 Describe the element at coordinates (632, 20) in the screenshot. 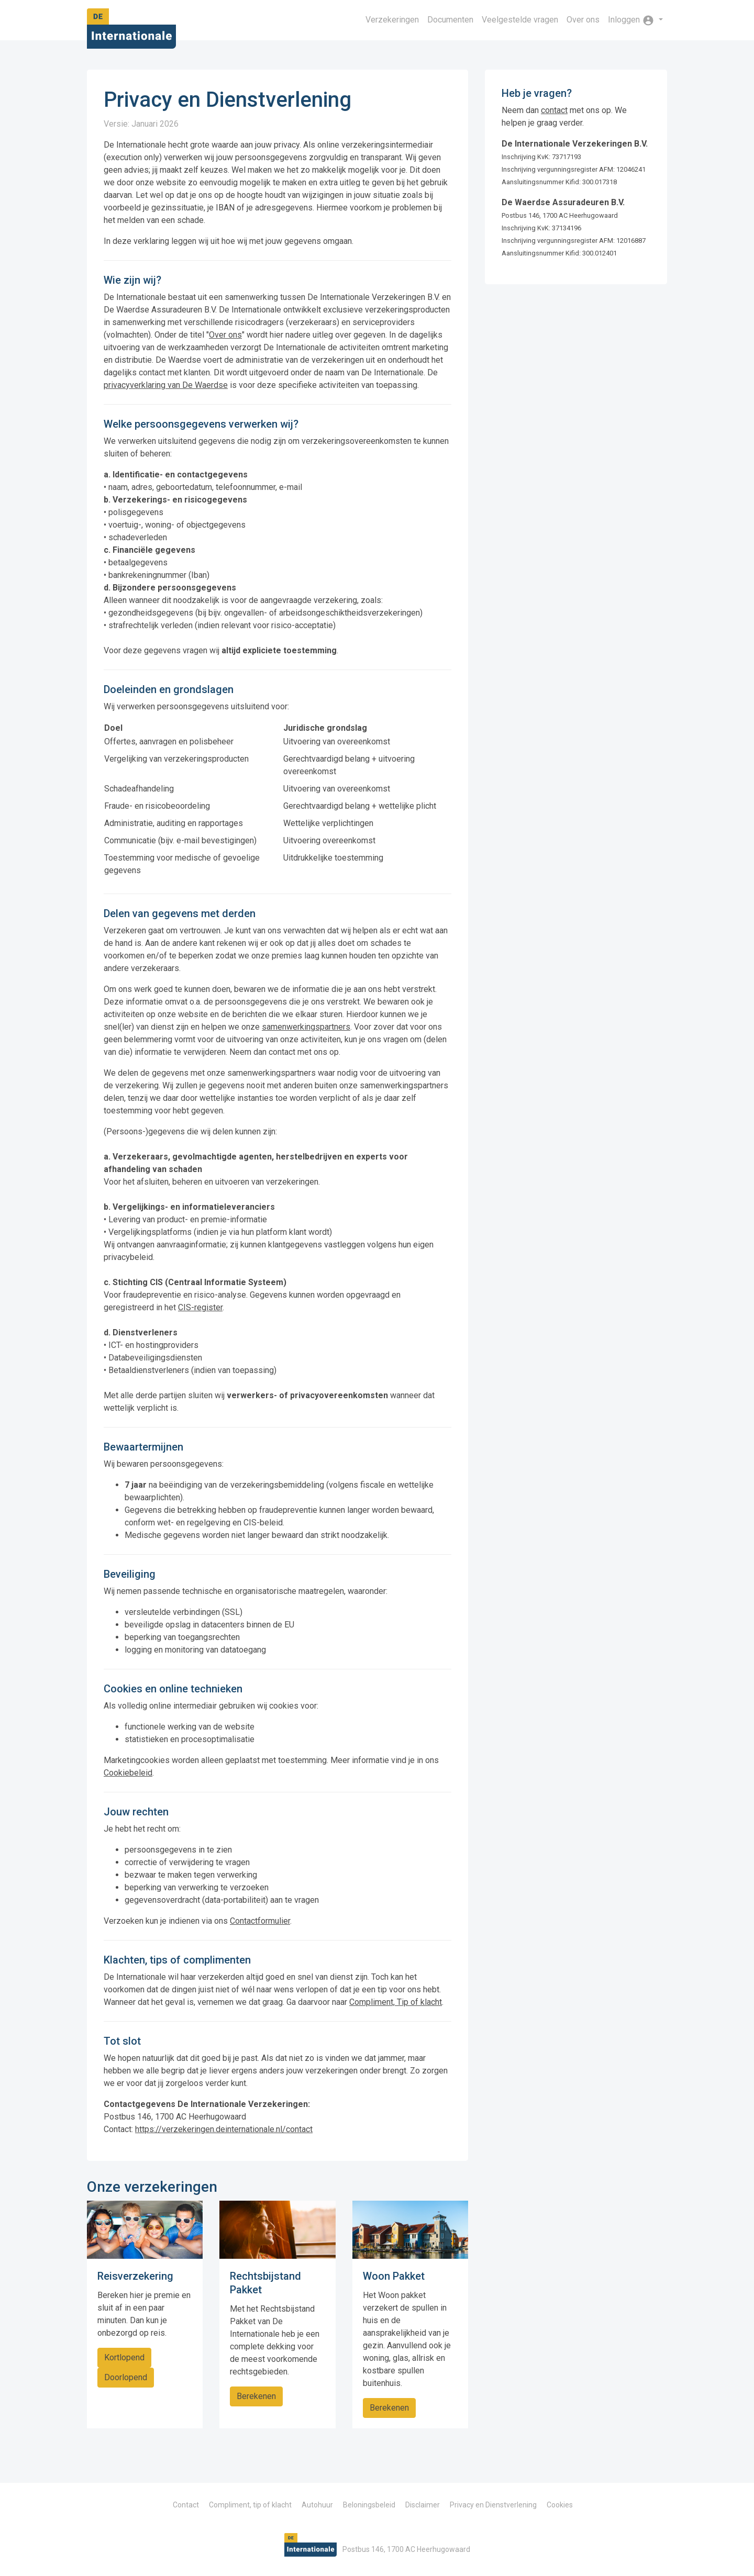

I see `Inloggen [button]` at that location.